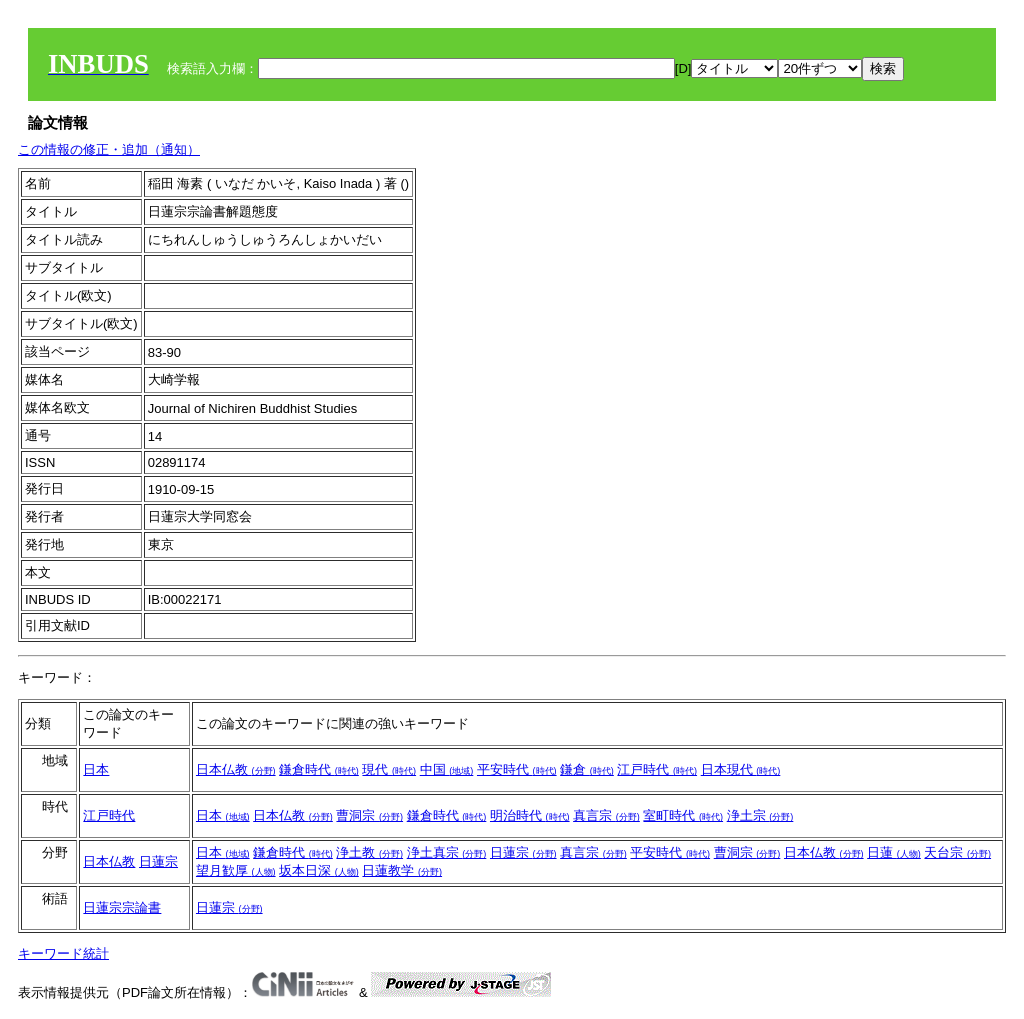 Image resolution: width=1024 pixels, height=1019 pixels. I want to click on 日蓮宗, so click(158, 861).